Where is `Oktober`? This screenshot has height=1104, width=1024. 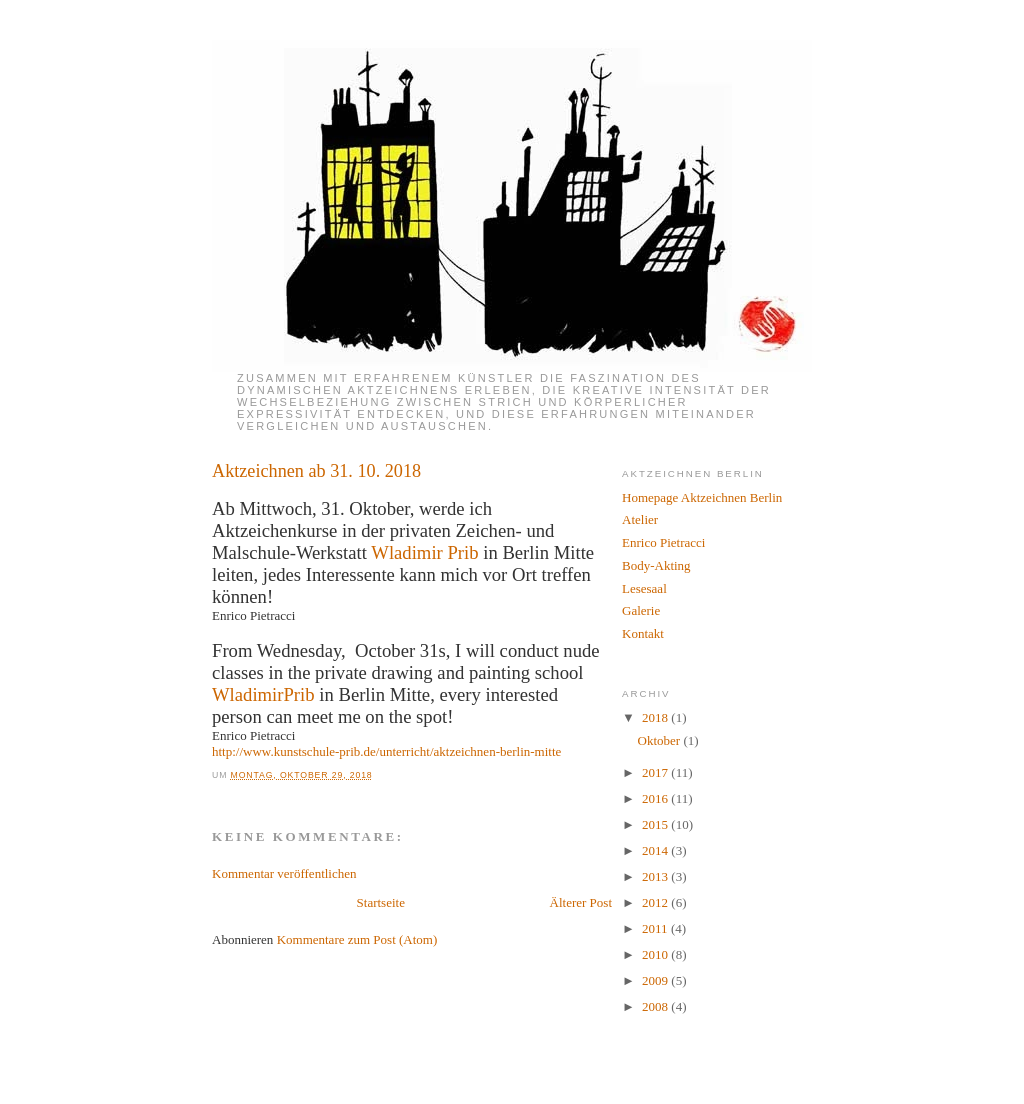
Oktober is located at coordinates (661, 740).